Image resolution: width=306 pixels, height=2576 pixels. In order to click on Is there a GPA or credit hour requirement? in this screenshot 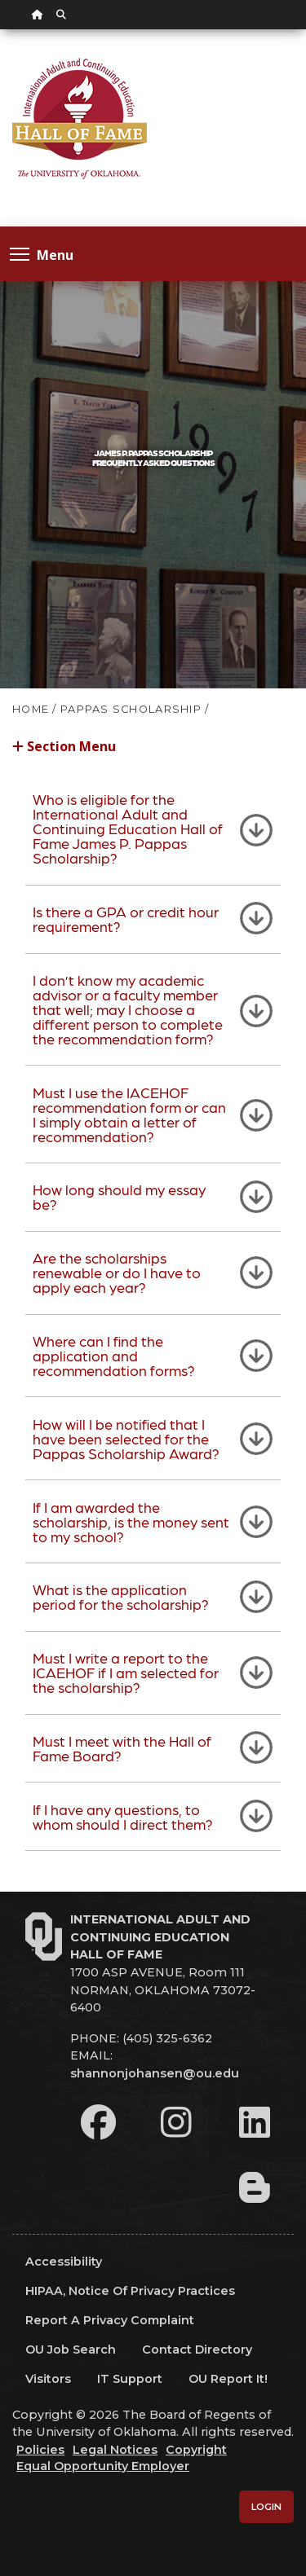, I will do `click(126, 918)`.